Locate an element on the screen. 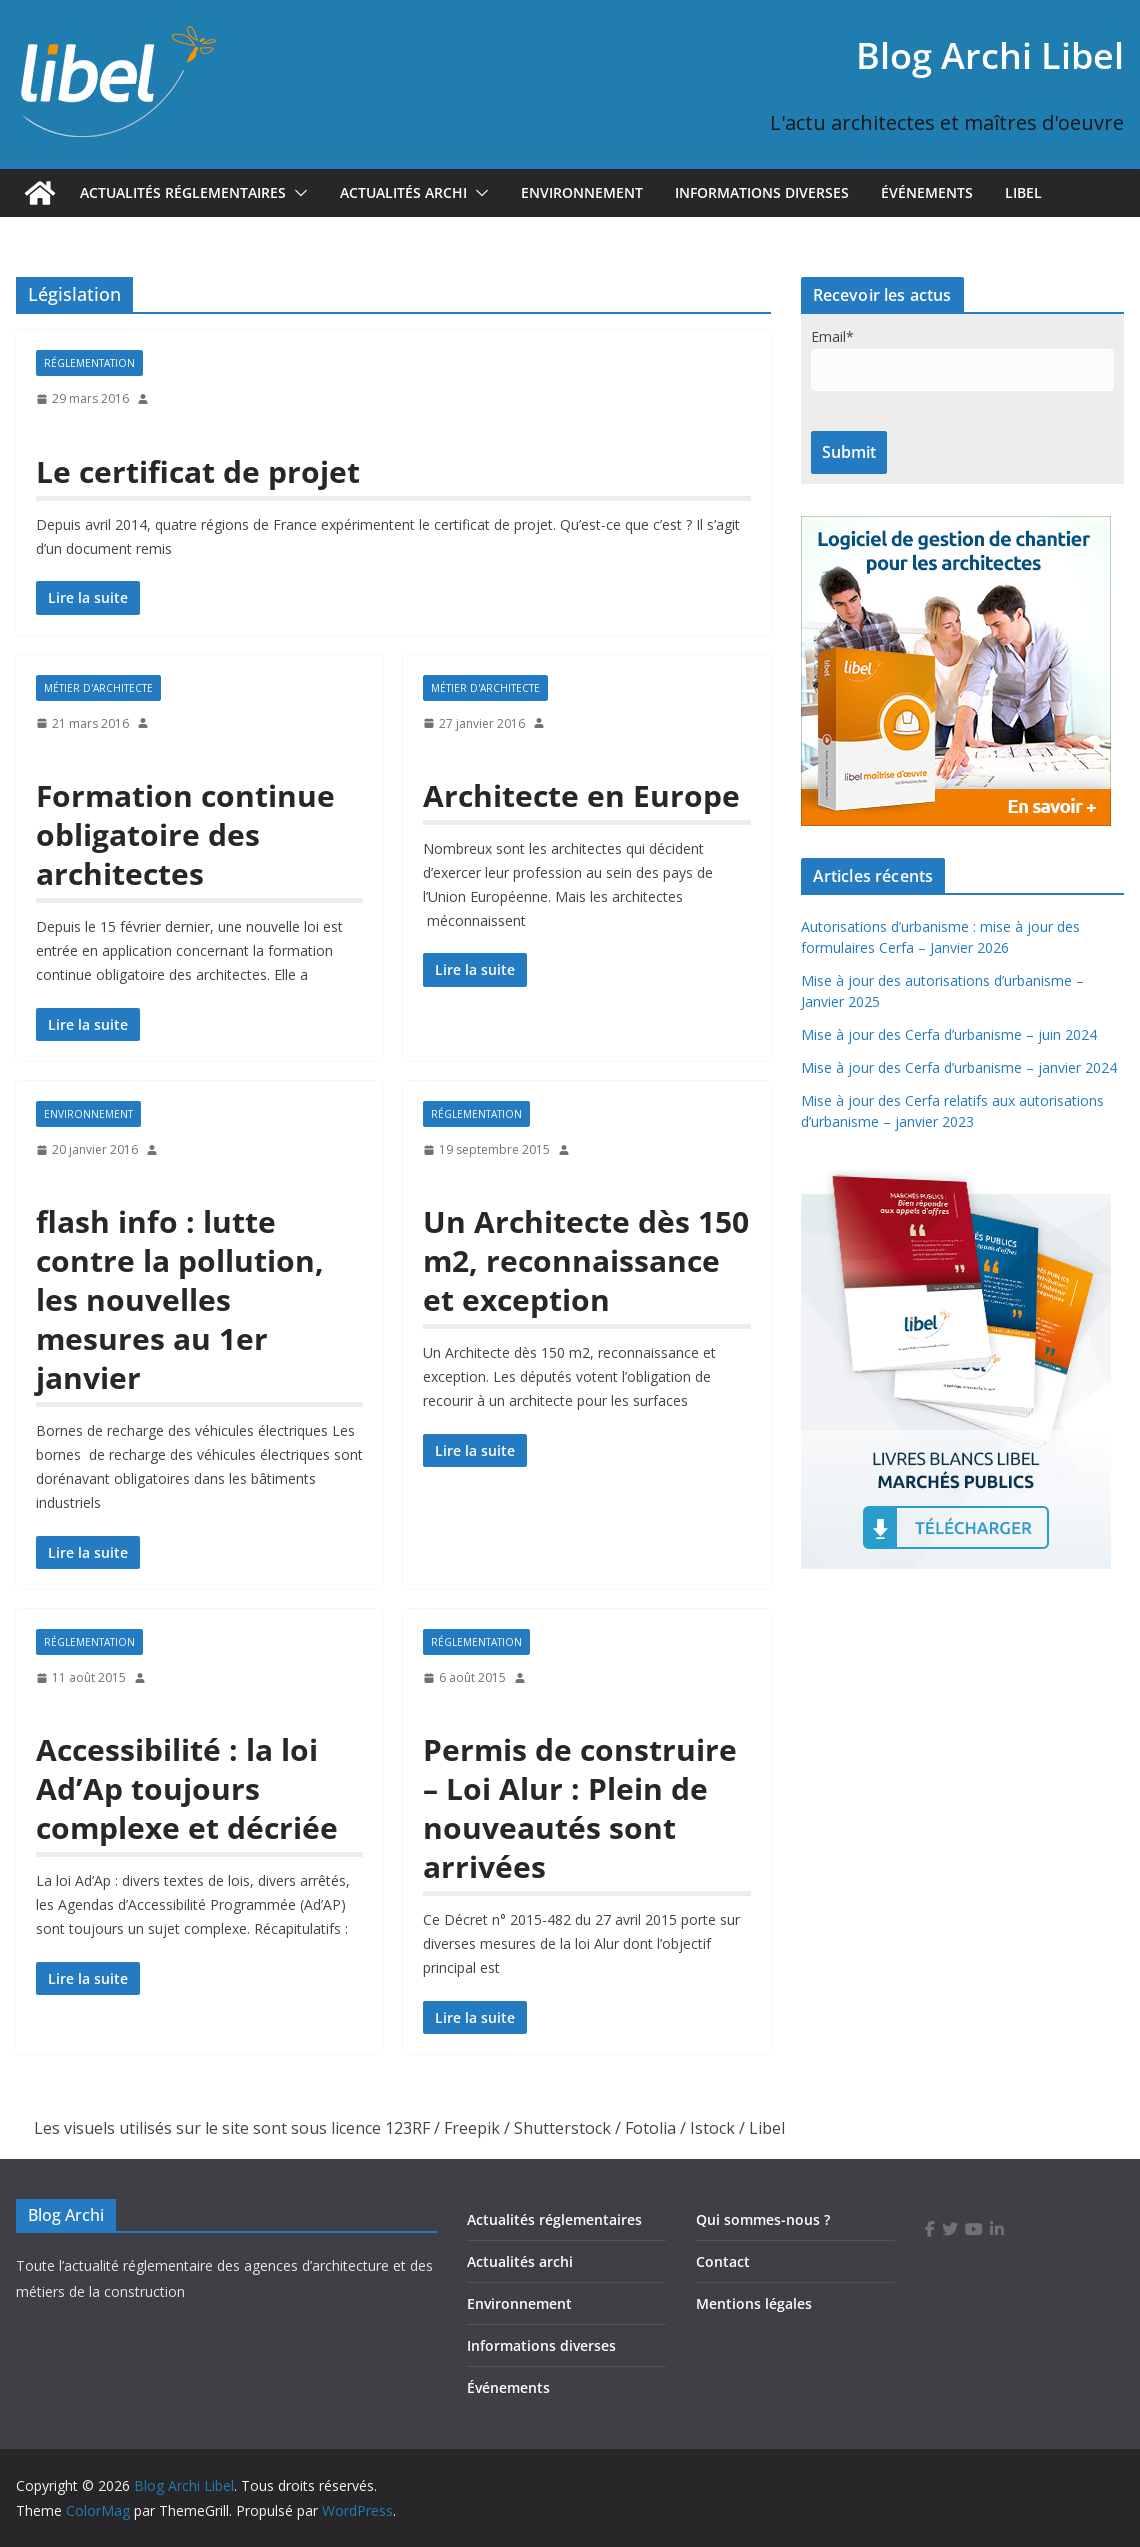  Réglementation is located at coordinates (89, 363).